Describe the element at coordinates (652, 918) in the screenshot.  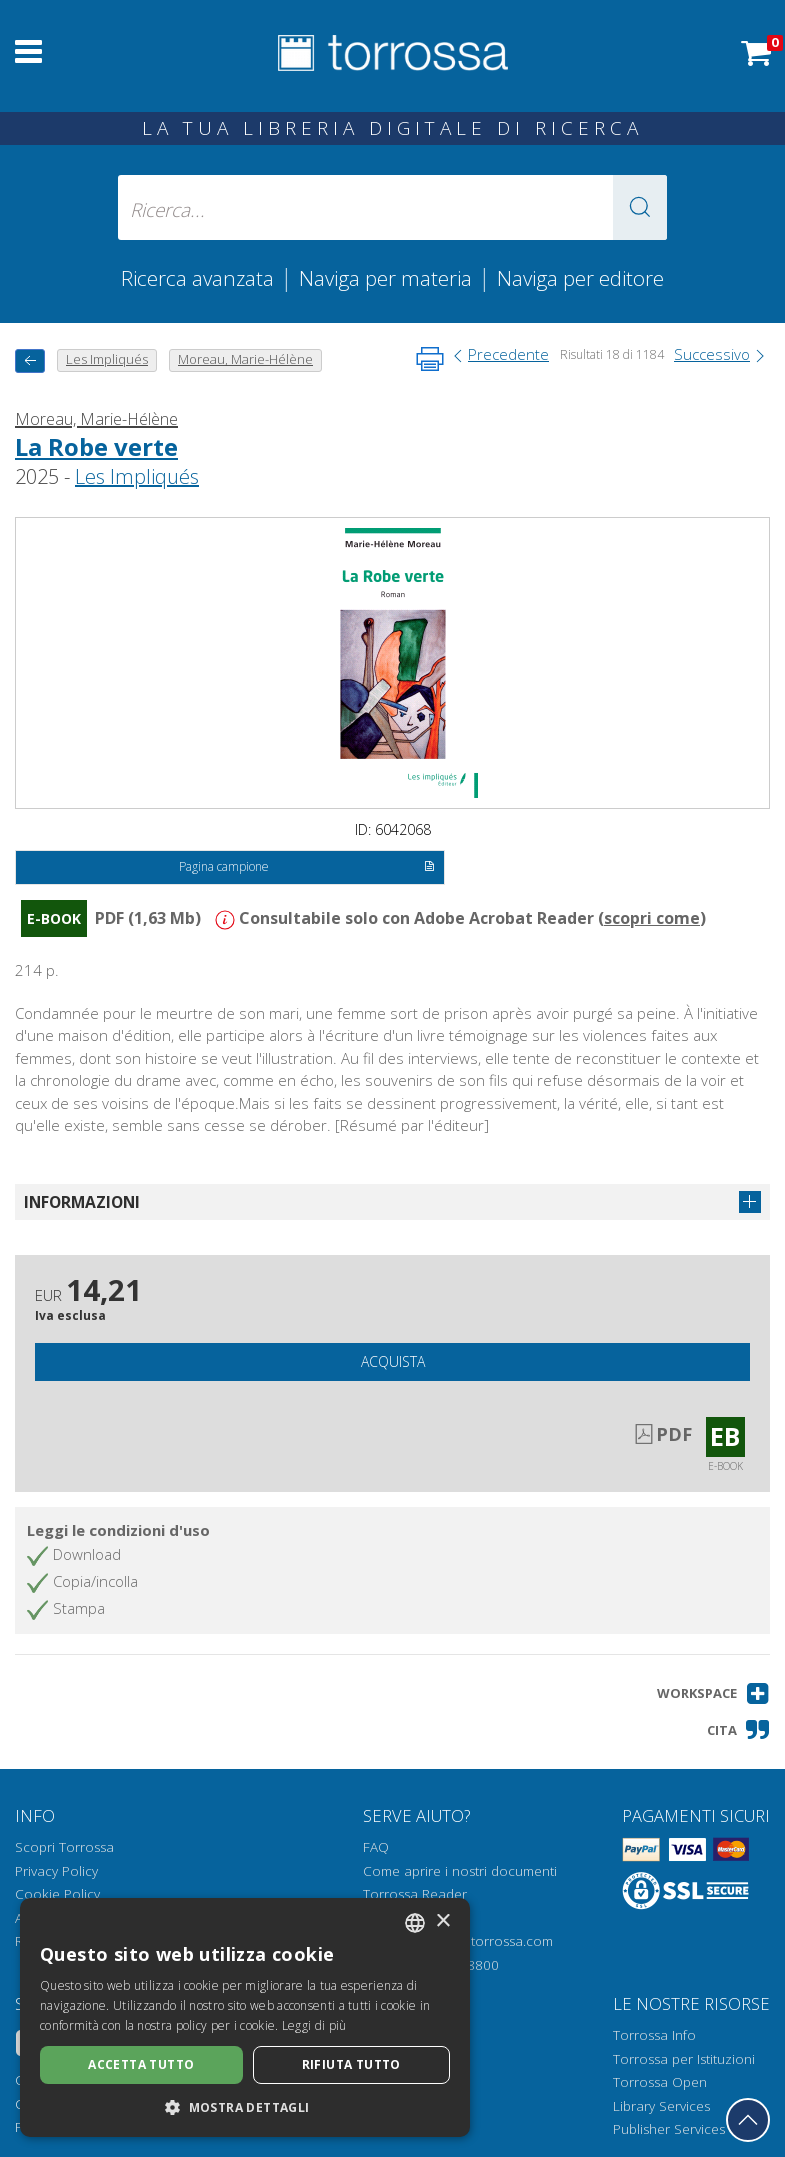
I see `scopri come` at that location.